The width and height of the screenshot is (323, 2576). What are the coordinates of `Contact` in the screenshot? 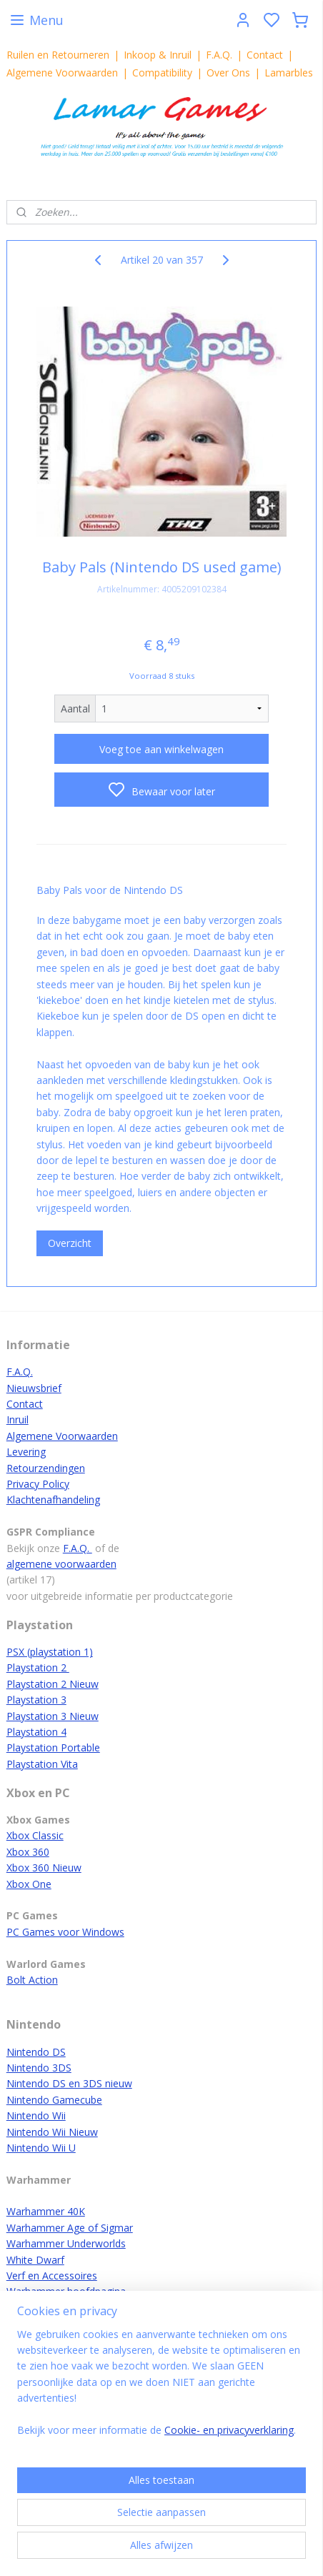 It's located at (265, 54).